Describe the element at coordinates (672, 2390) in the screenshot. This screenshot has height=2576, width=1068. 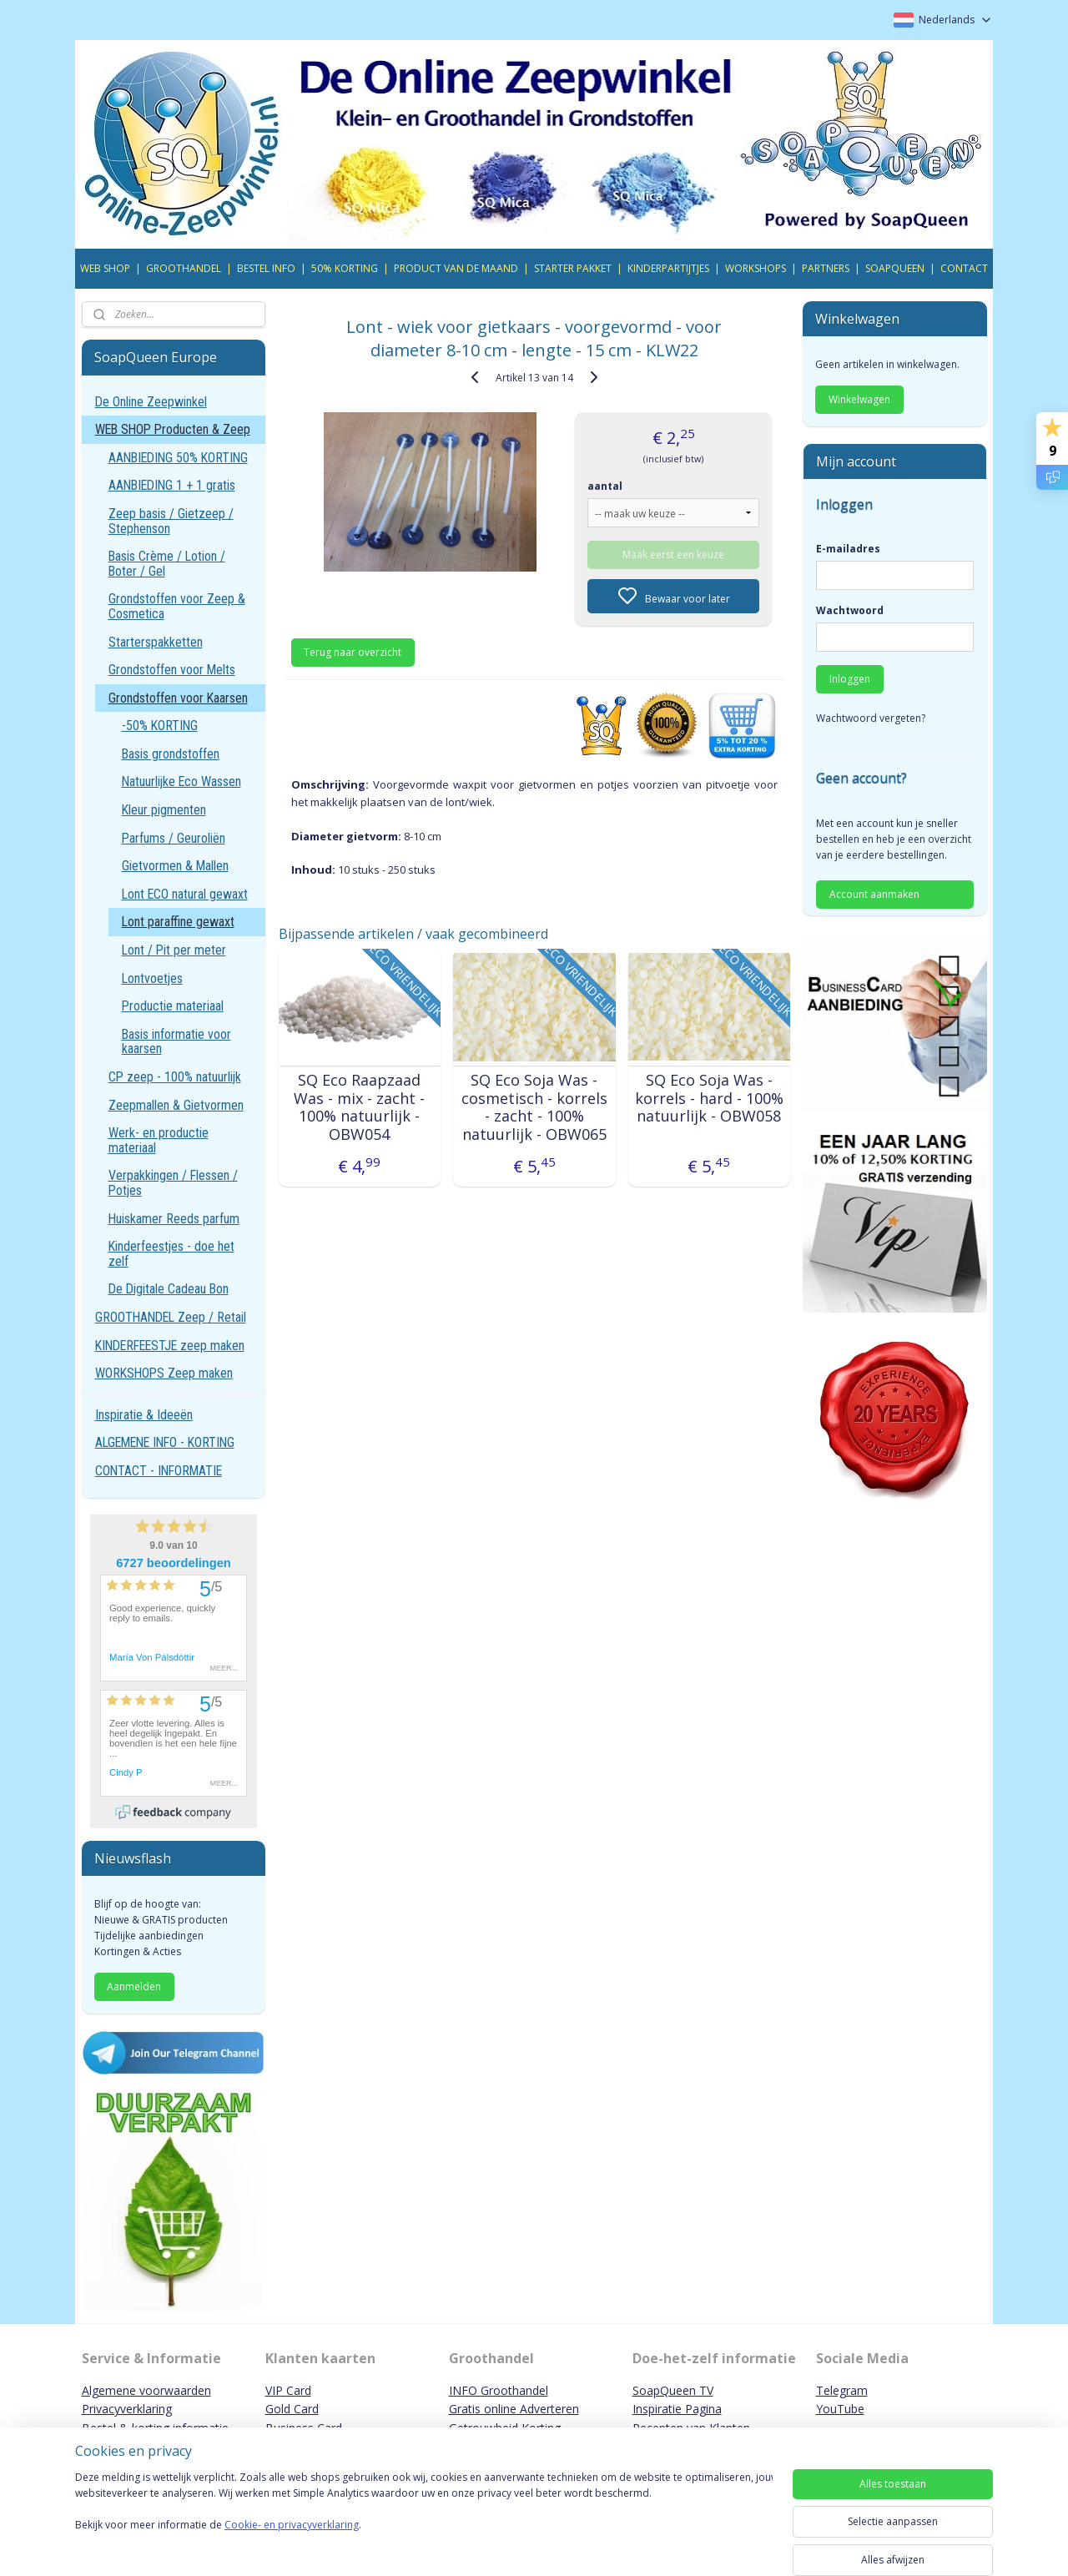
I see `SoapQueen TV` at that location.